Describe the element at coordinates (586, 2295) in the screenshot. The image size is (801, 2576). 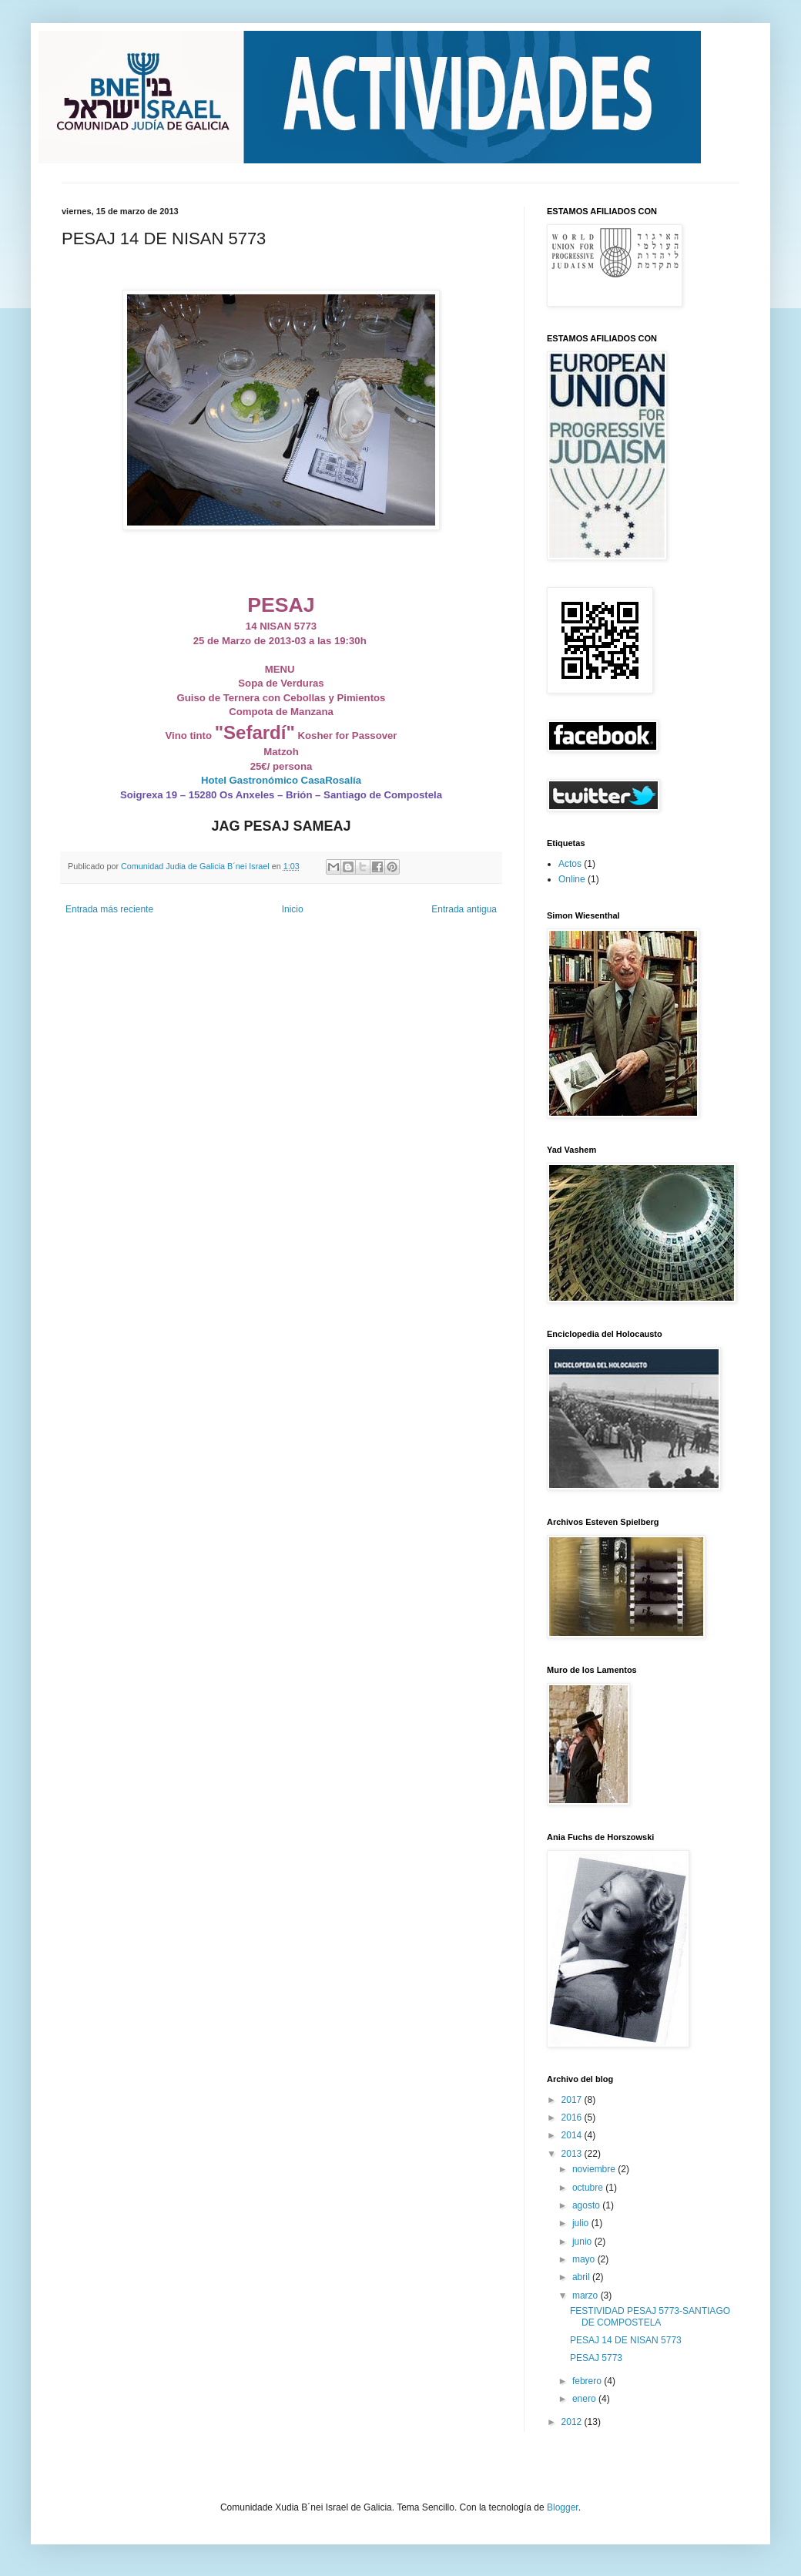
I see `marzo` at that location.